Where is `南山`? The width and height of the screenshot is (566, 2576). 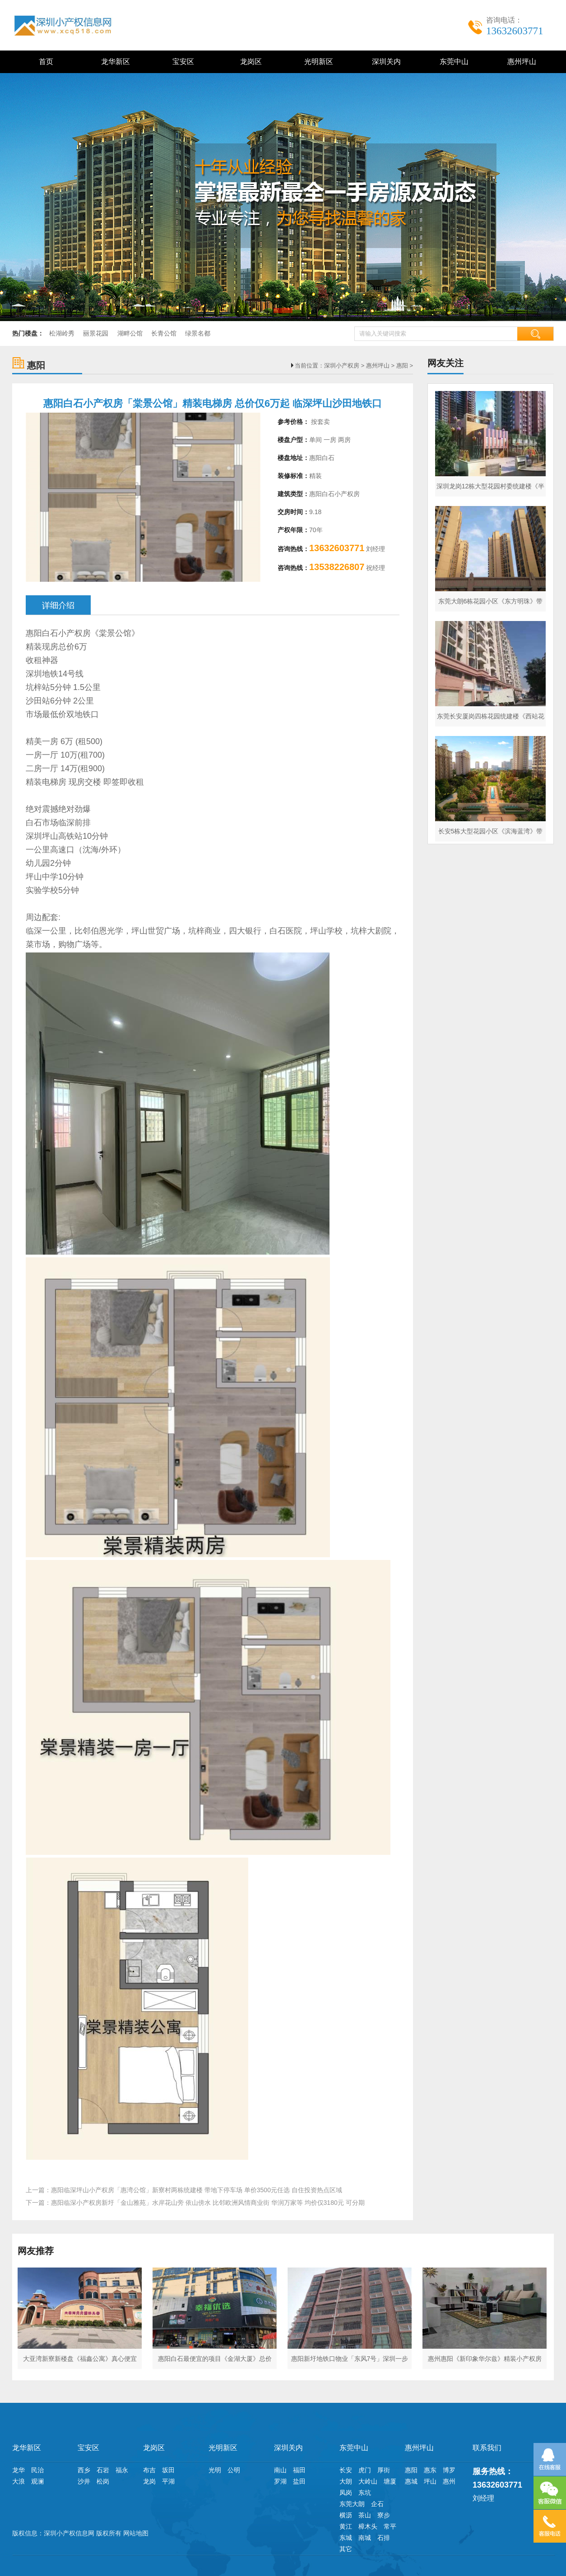
南山 is located at coordinates (280, 2470).